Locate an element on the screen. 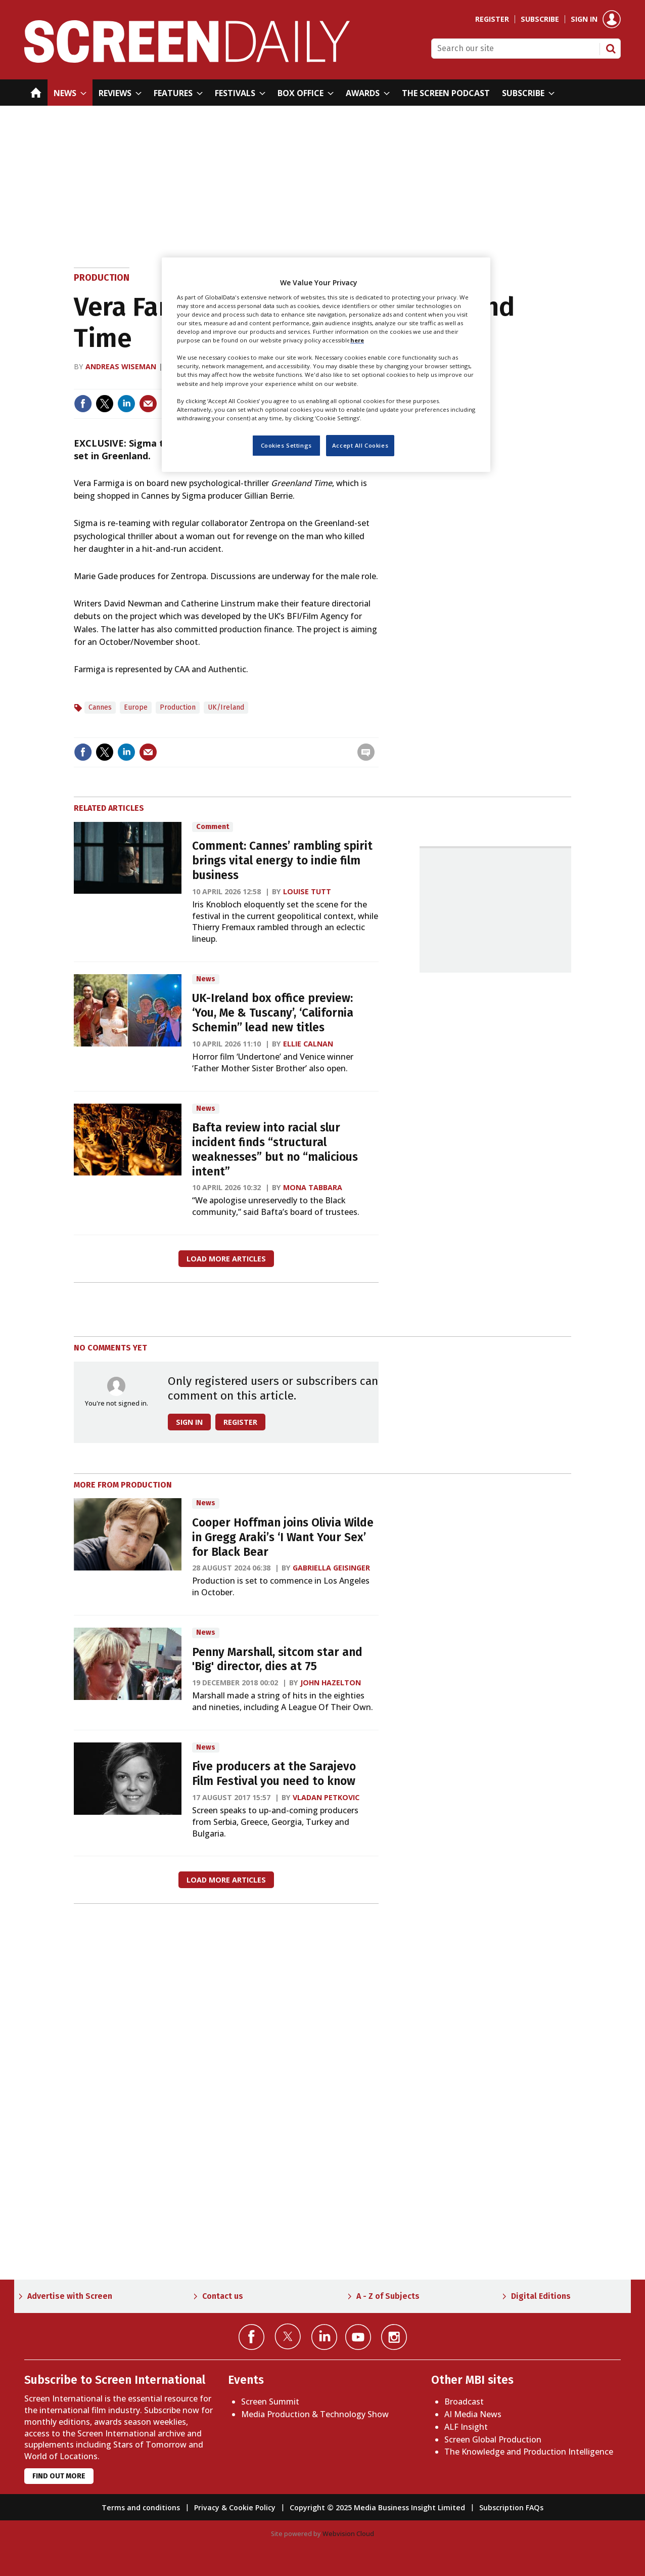 The height and width of the screenshot is (2576, 645). Cannes is located at coordinates (100, 707).